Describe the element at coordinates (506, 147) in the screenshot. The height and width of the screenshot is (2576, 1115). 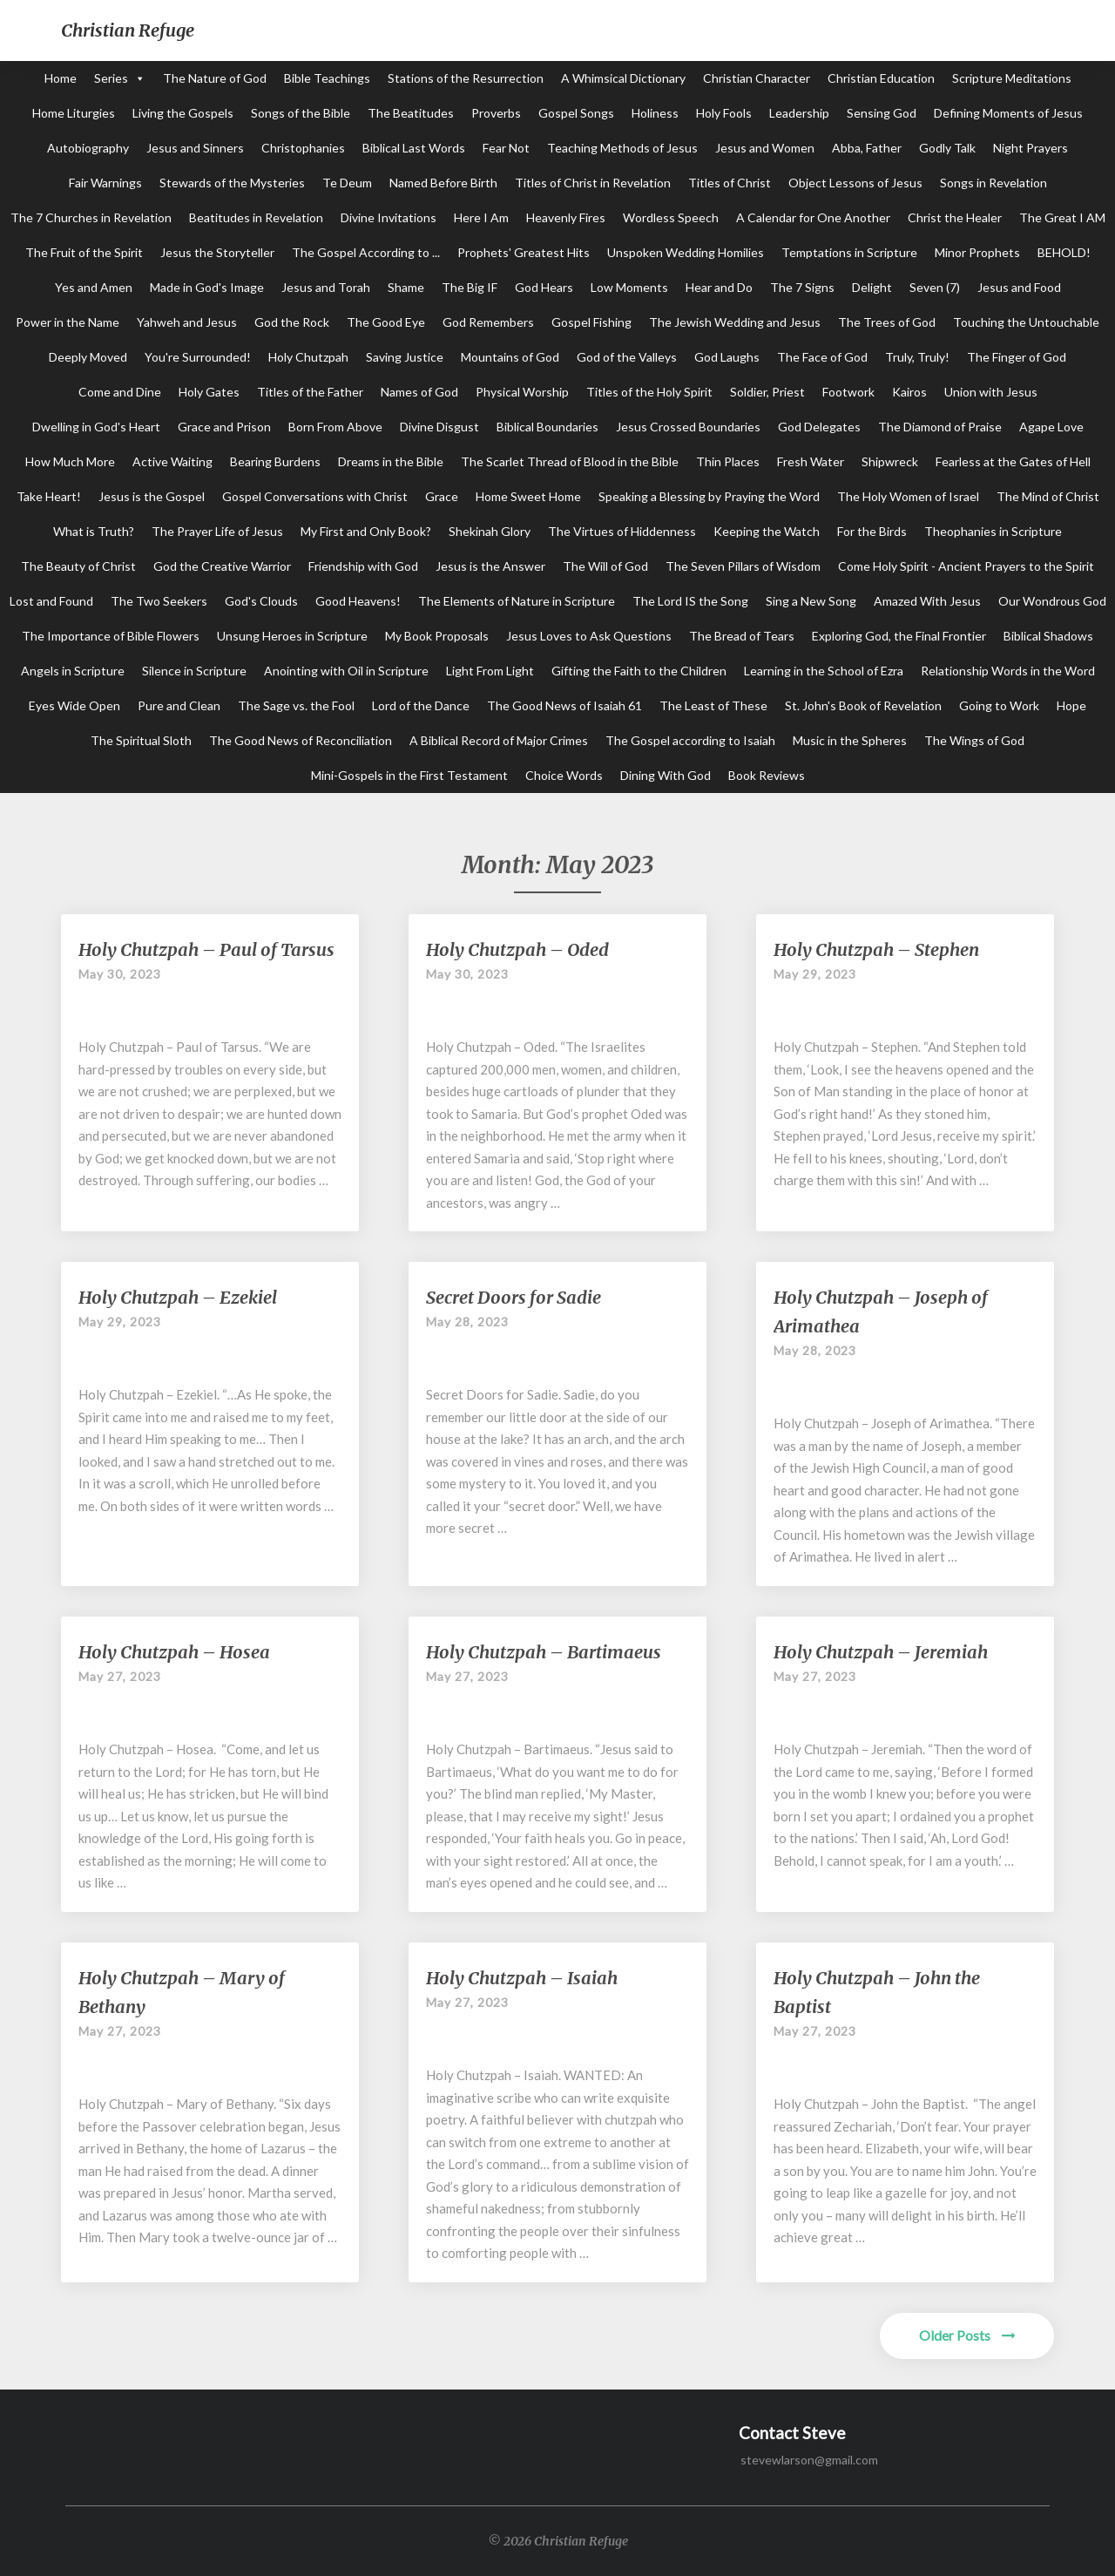
I see `Fear Not` at that location.